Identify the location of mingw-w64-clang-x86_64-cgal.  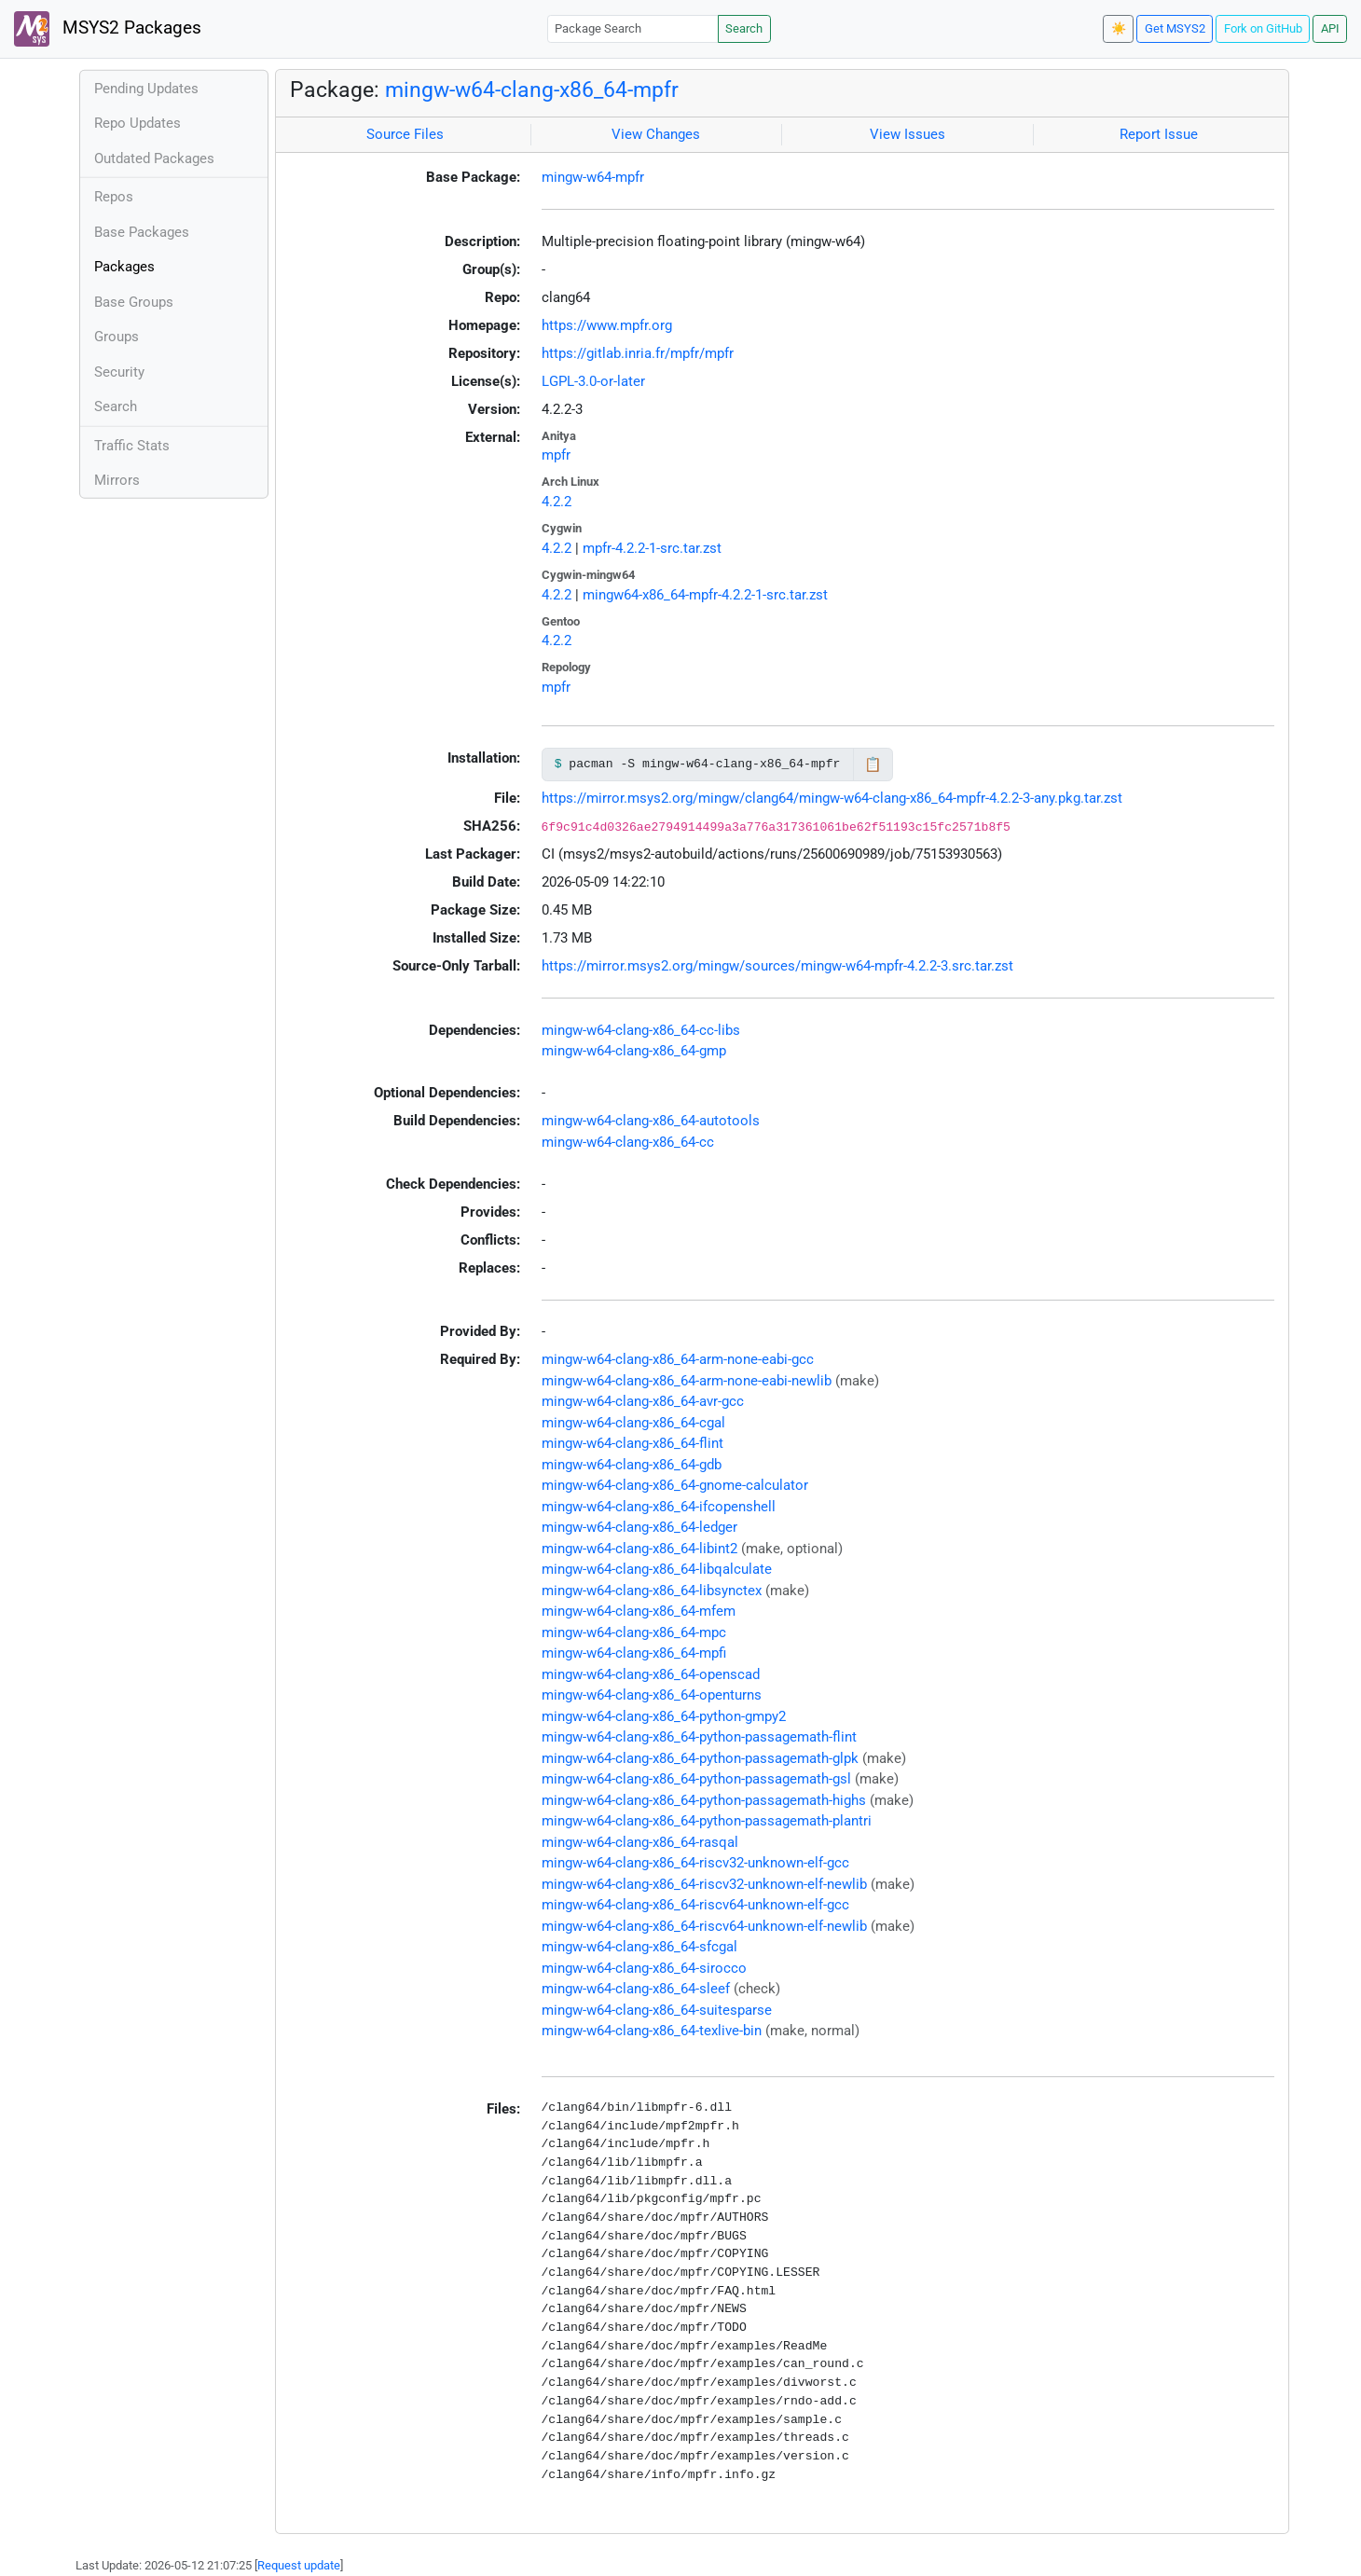
(633, 1422).